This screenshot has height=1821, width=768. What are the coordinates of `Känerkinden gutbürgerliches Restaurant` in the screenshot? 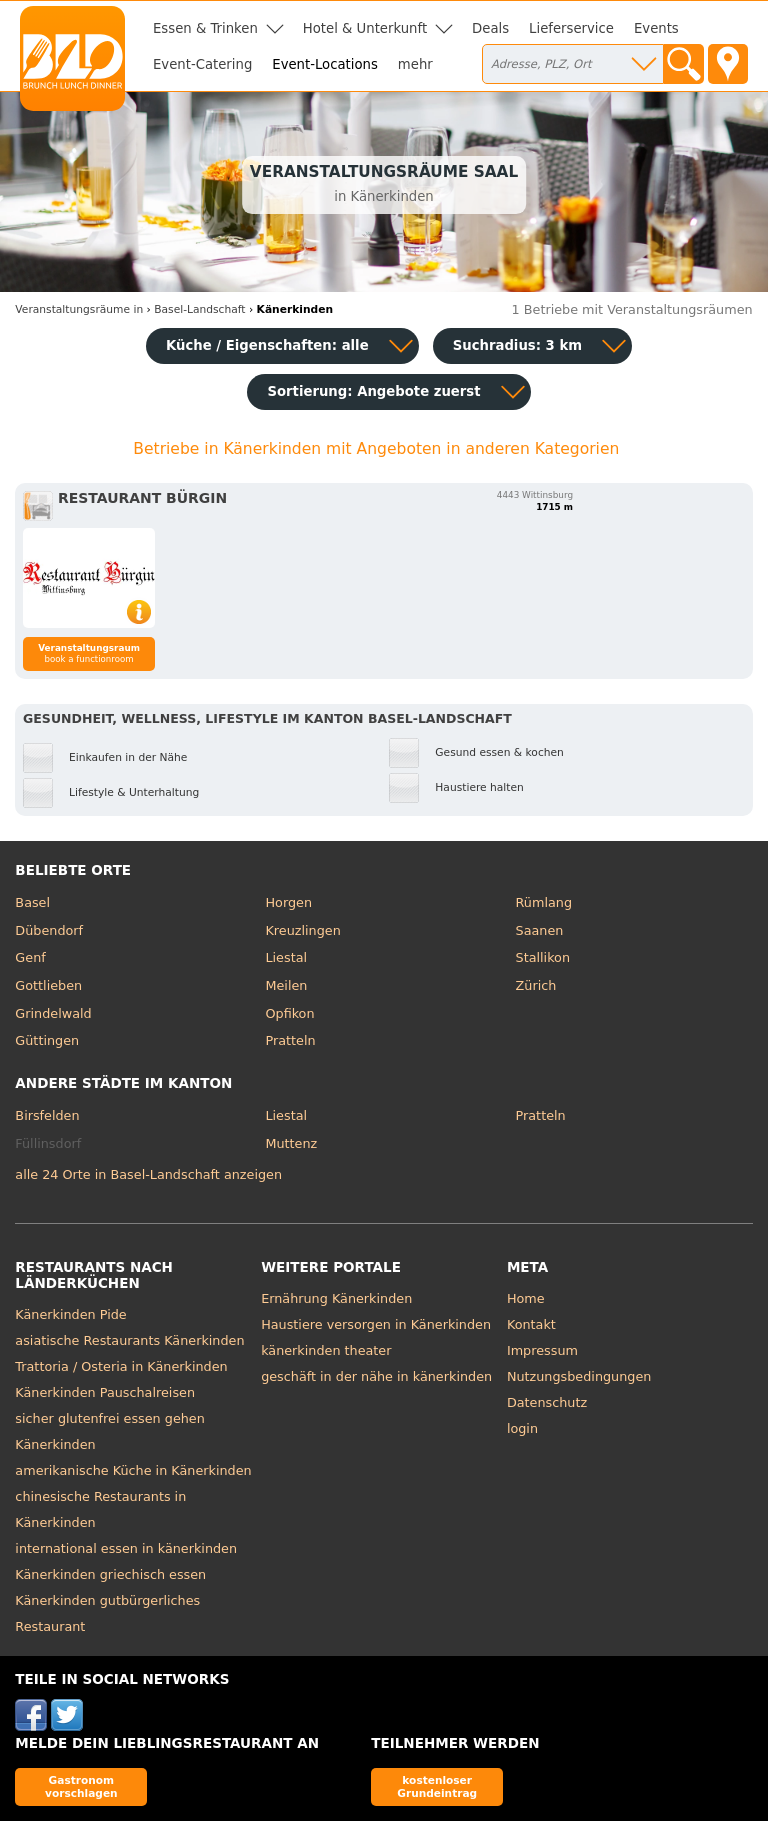 It's located at (107, 1613).